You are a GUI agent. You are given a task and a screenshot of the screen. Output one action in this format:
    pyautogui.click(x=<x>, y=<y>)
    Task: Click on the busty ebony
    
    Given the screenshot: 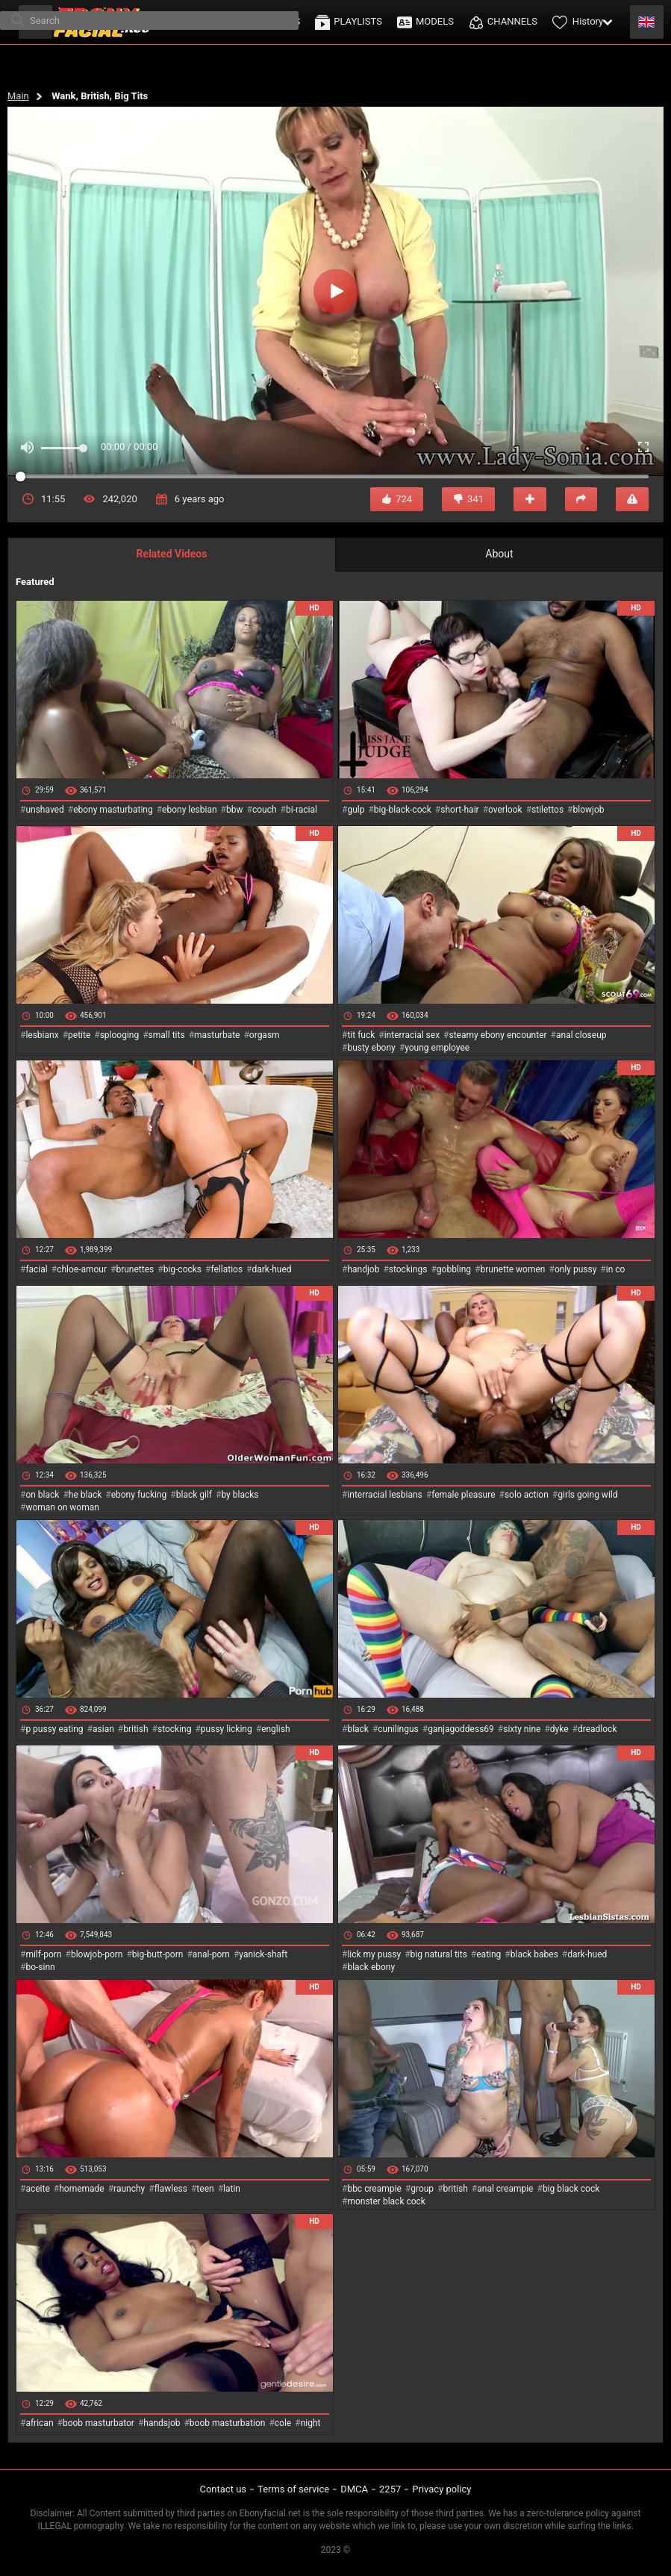 What is the action you would take?
    pyautogui.click(x=371, y=1047)
    